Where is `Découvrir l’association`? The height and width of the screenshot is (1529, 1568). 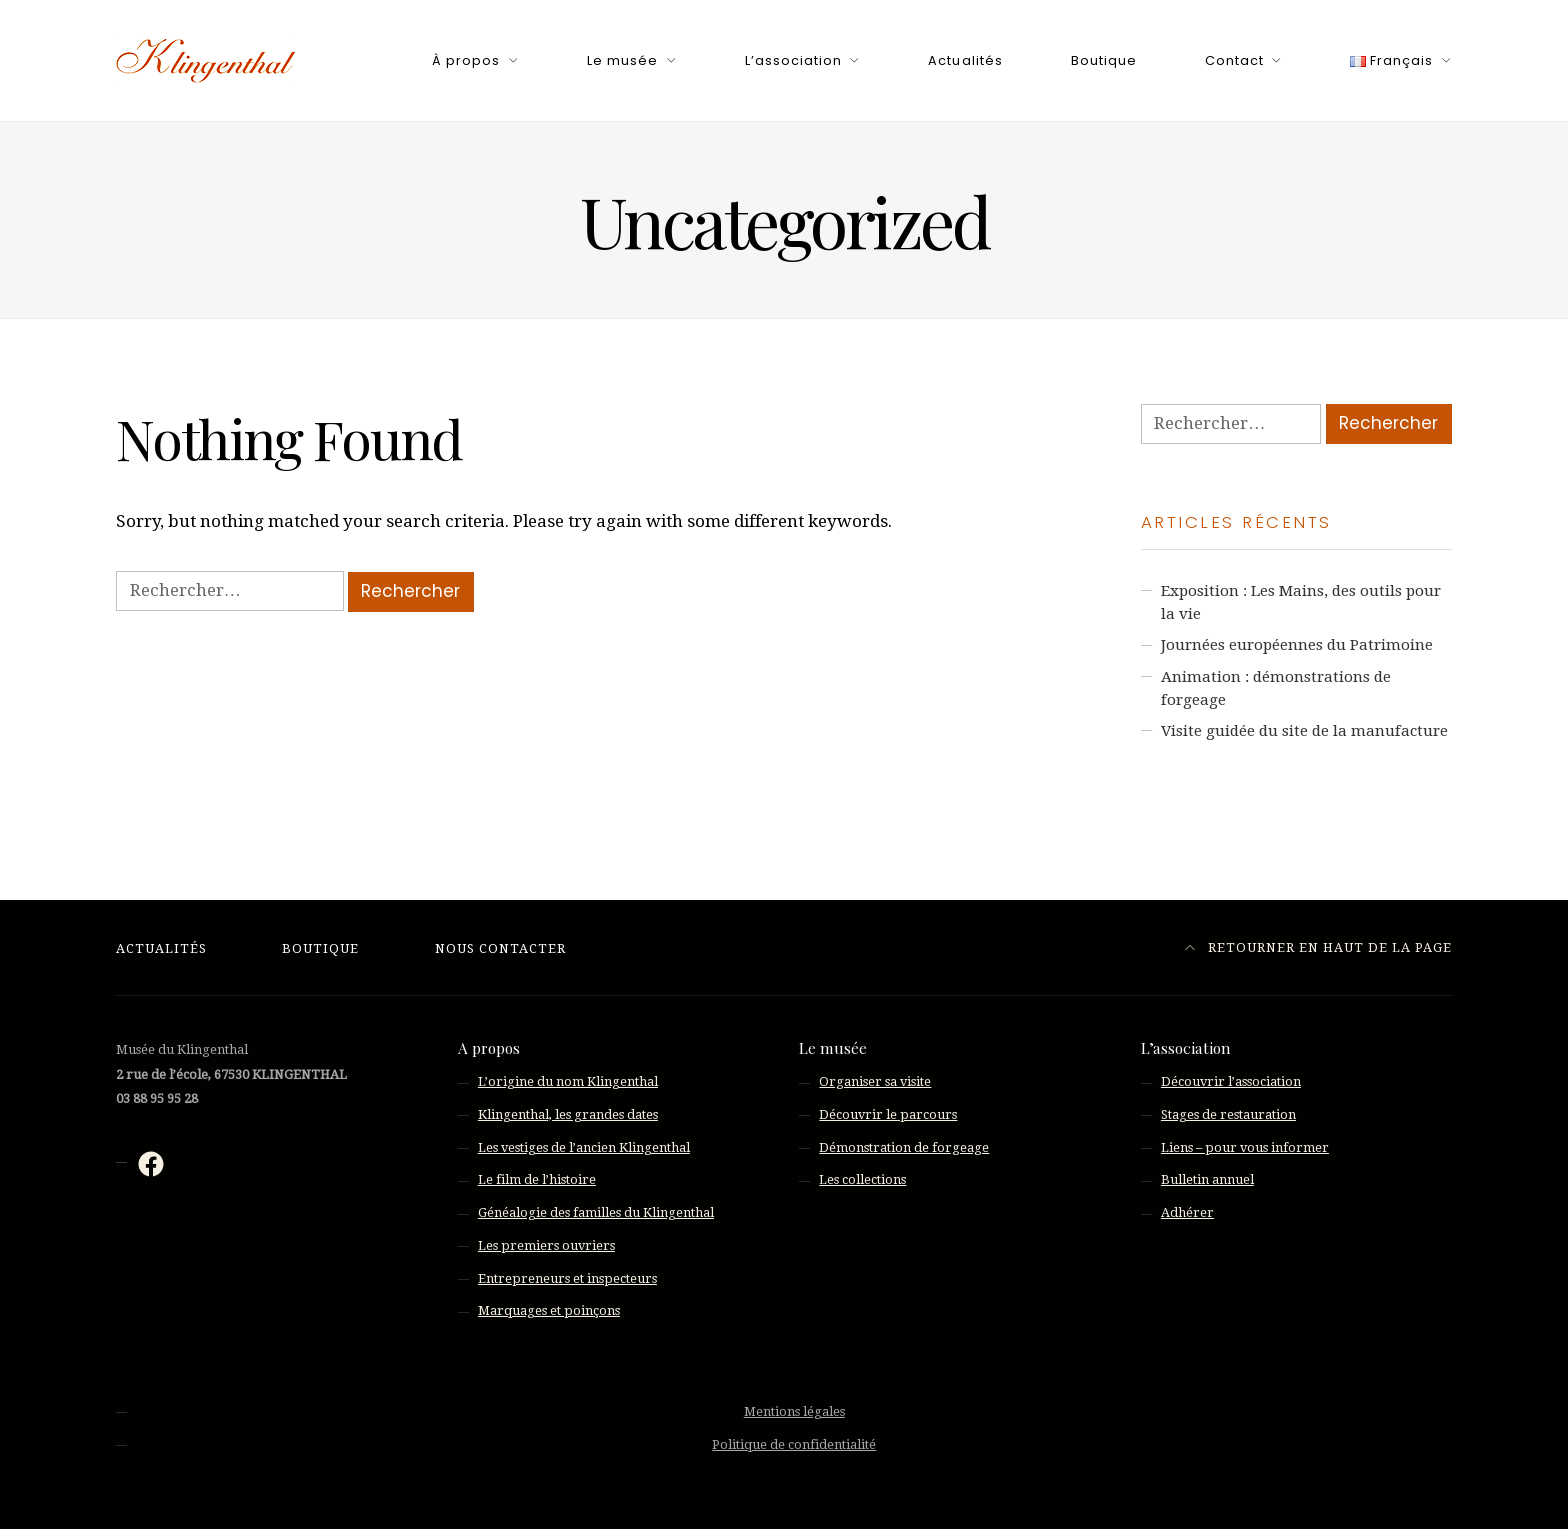 Découvrir l’association is located at coordinates (1231, 1081).